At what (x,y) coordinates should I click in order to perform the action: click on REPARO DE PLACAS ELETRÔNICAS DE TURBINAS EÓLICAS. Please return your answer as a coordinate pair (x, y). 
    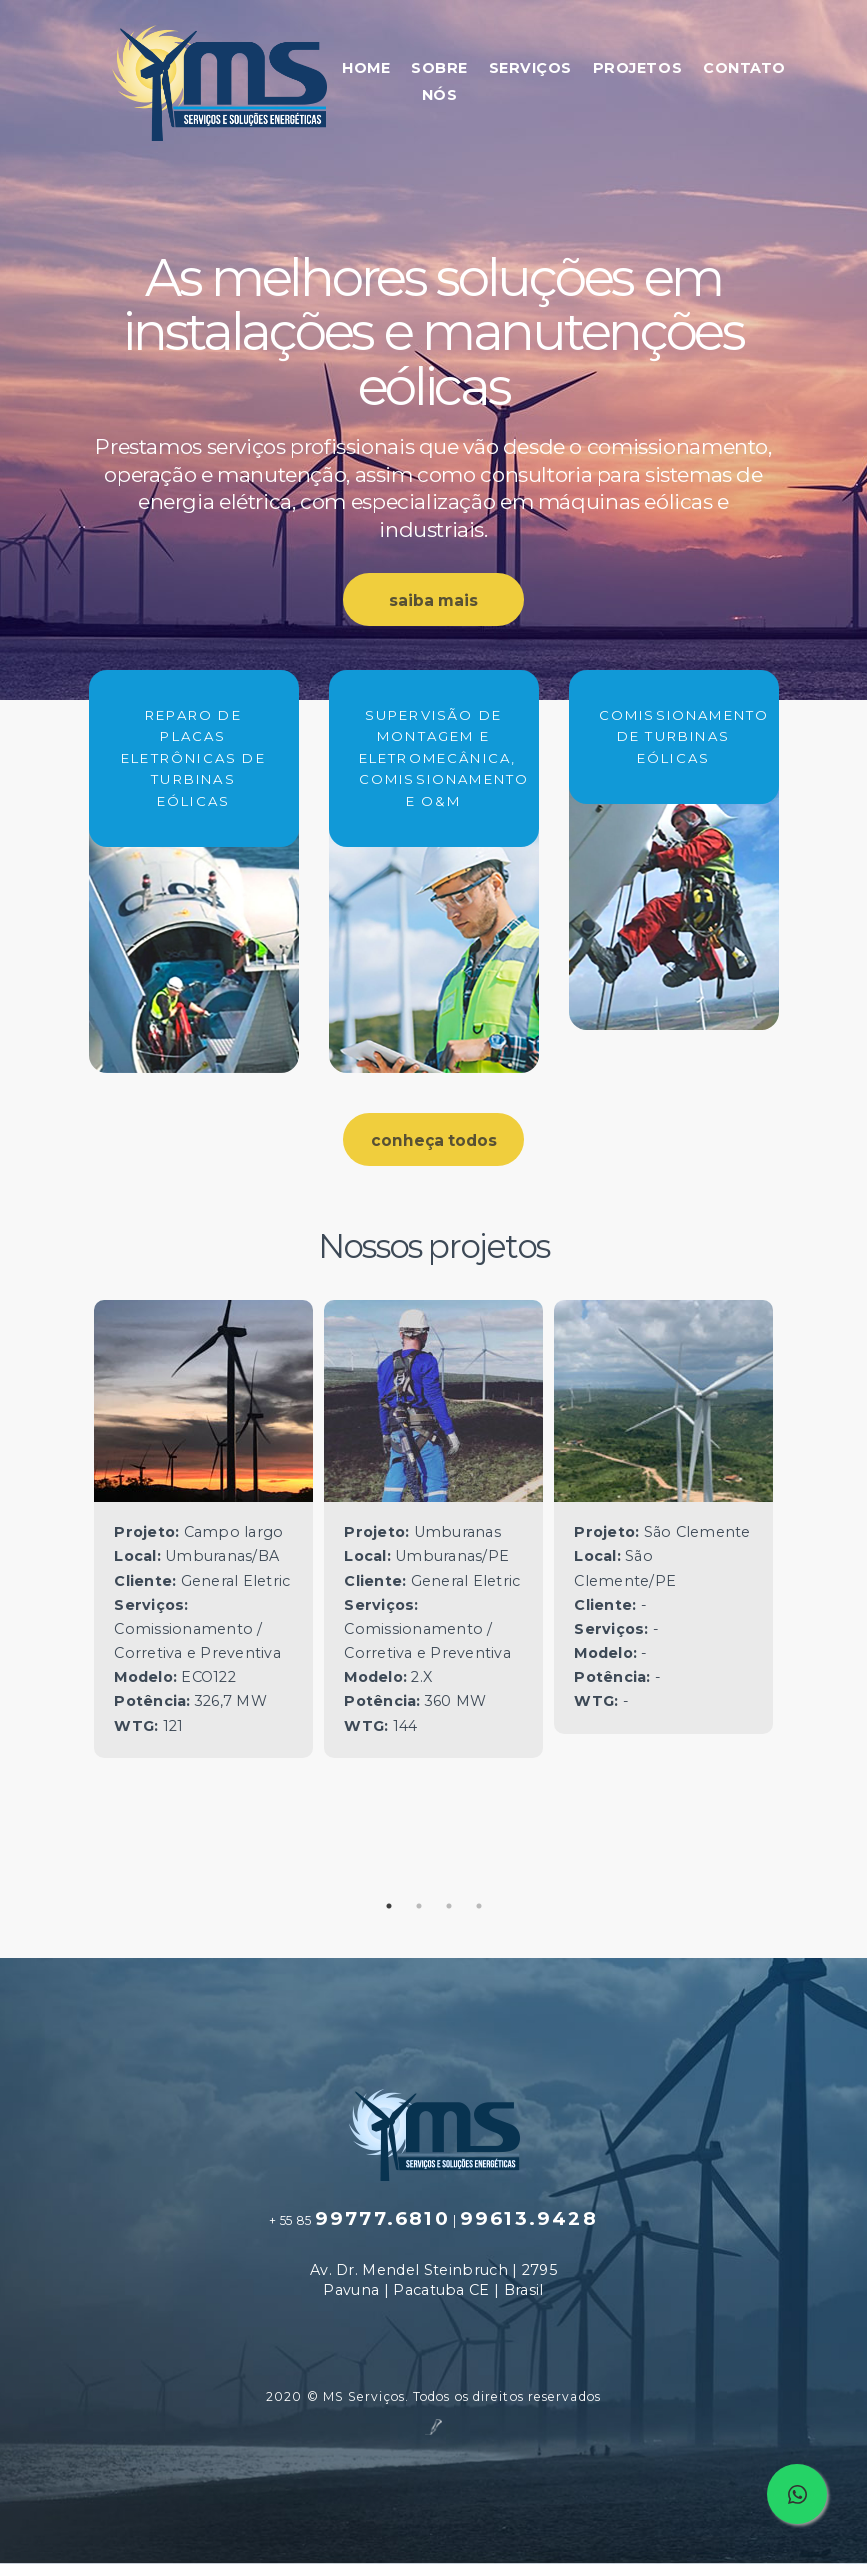
    Looking at the image, I should click on (193, 758).